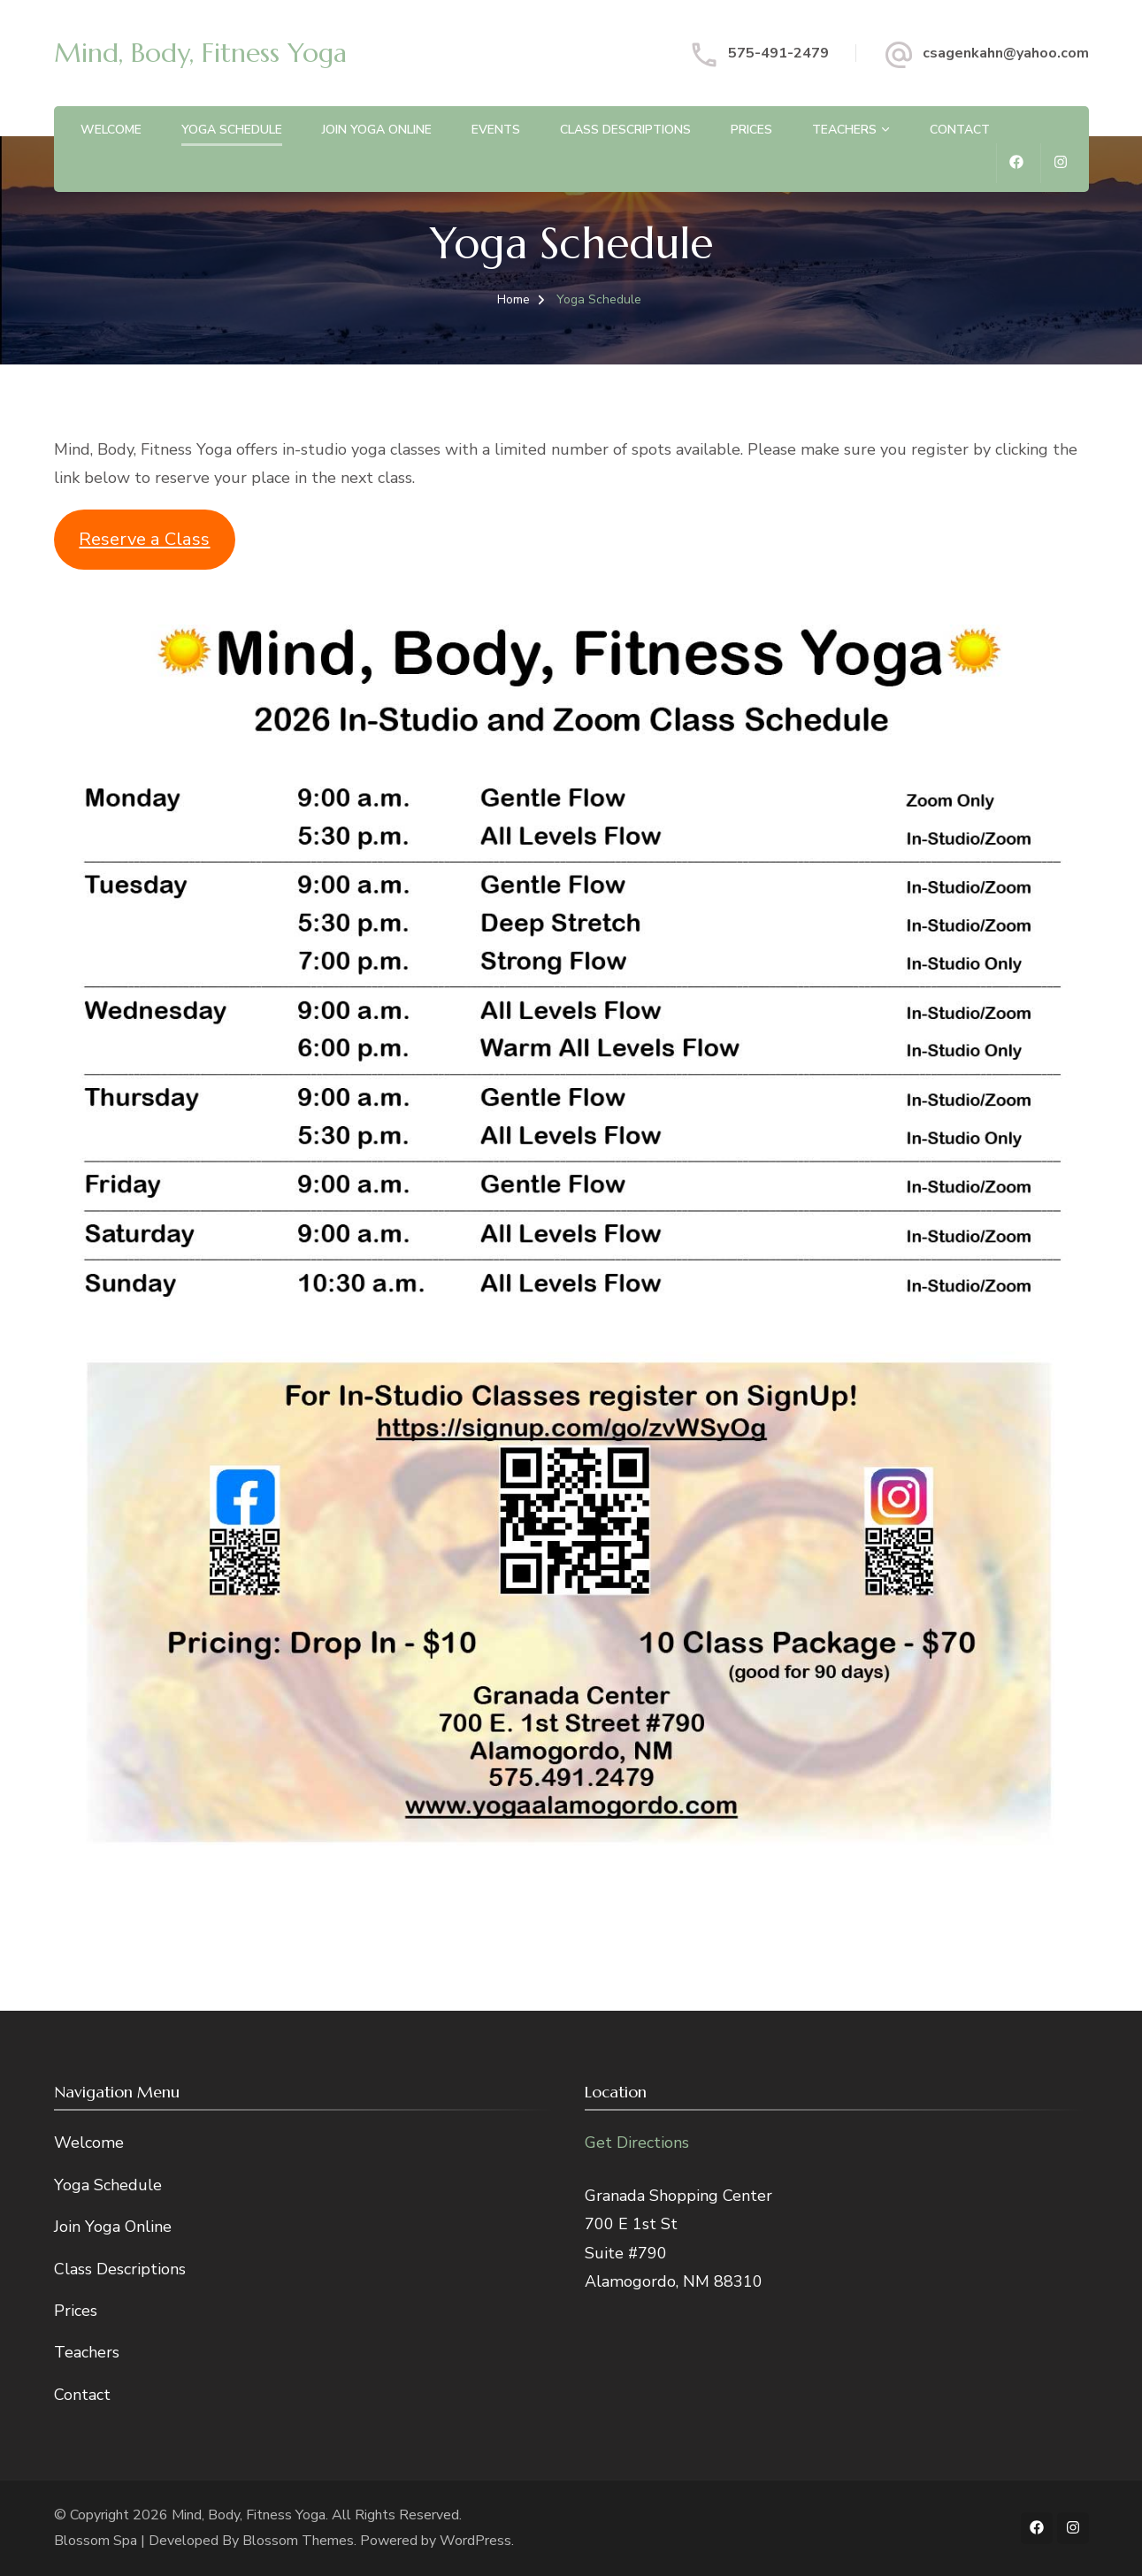  Describe the element at coordinates (231, 129) in the screenshot. I see `Yoga Schedule` at that location.